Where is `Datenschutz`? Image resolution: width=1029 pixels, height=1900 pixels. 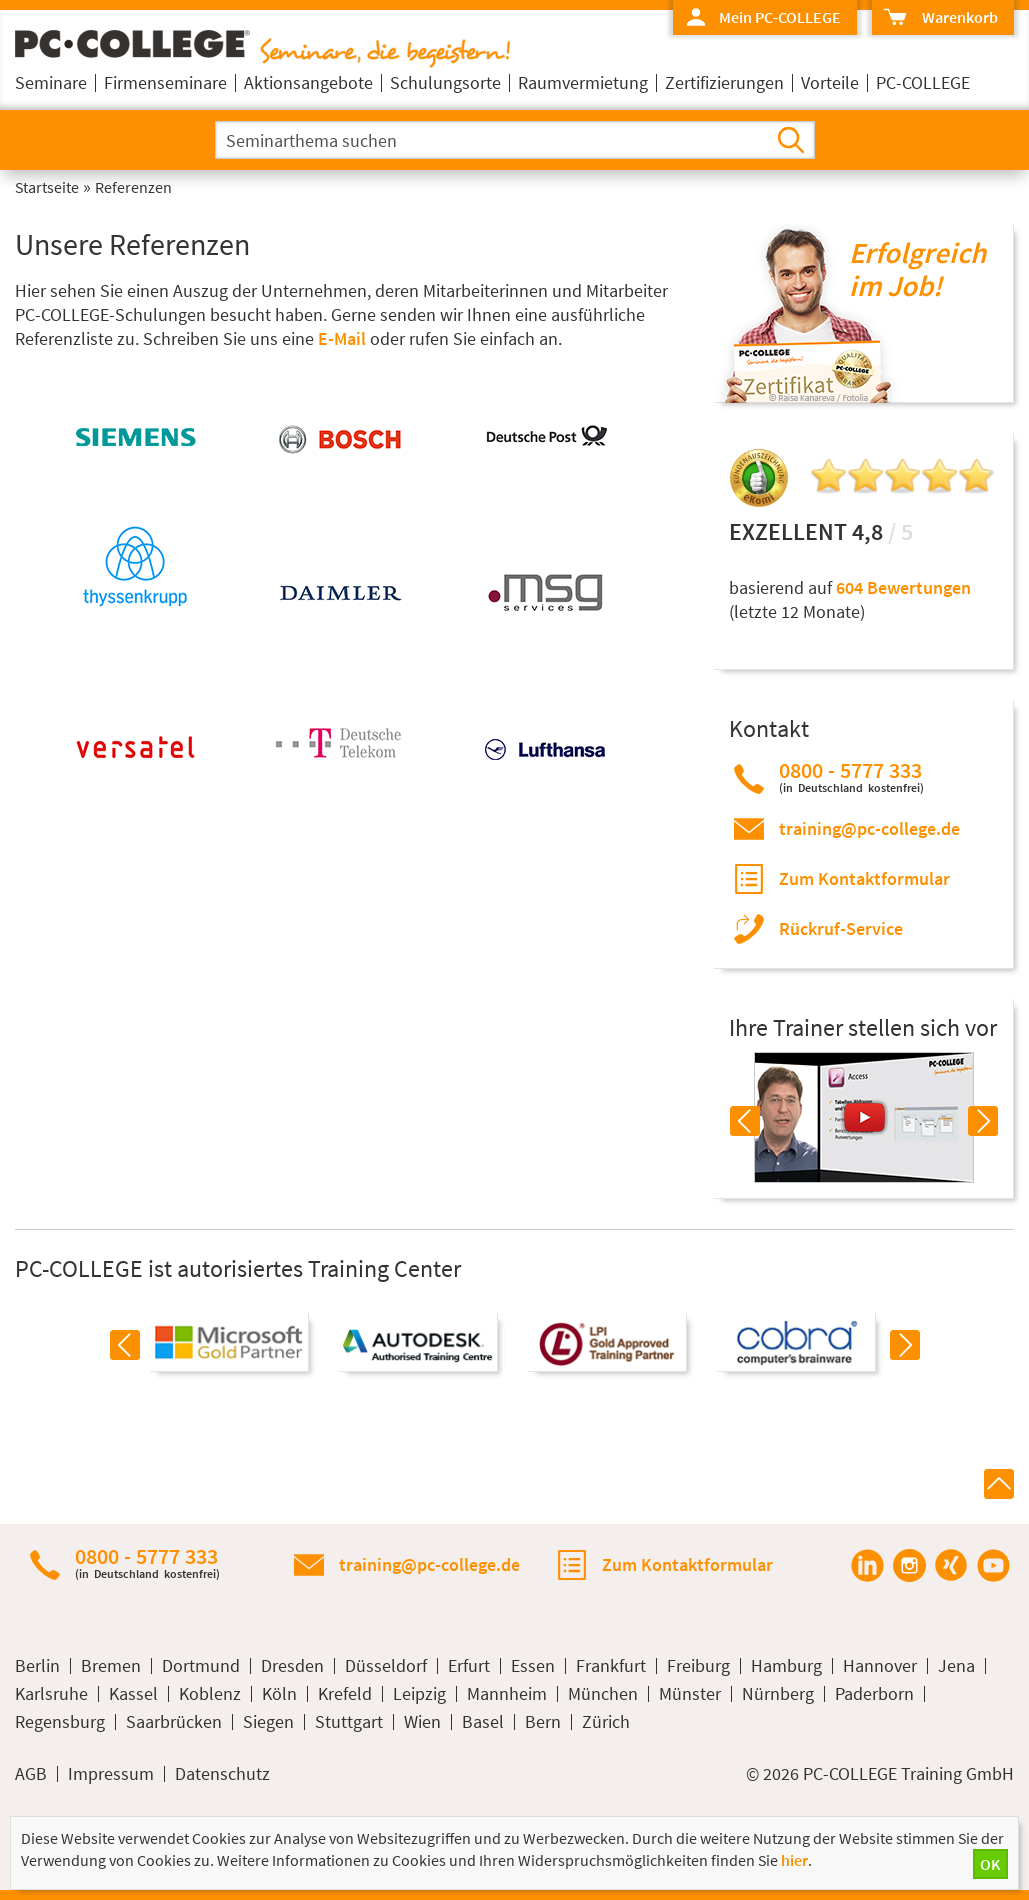
Datenschutz is located at coordinates (222, 1774).